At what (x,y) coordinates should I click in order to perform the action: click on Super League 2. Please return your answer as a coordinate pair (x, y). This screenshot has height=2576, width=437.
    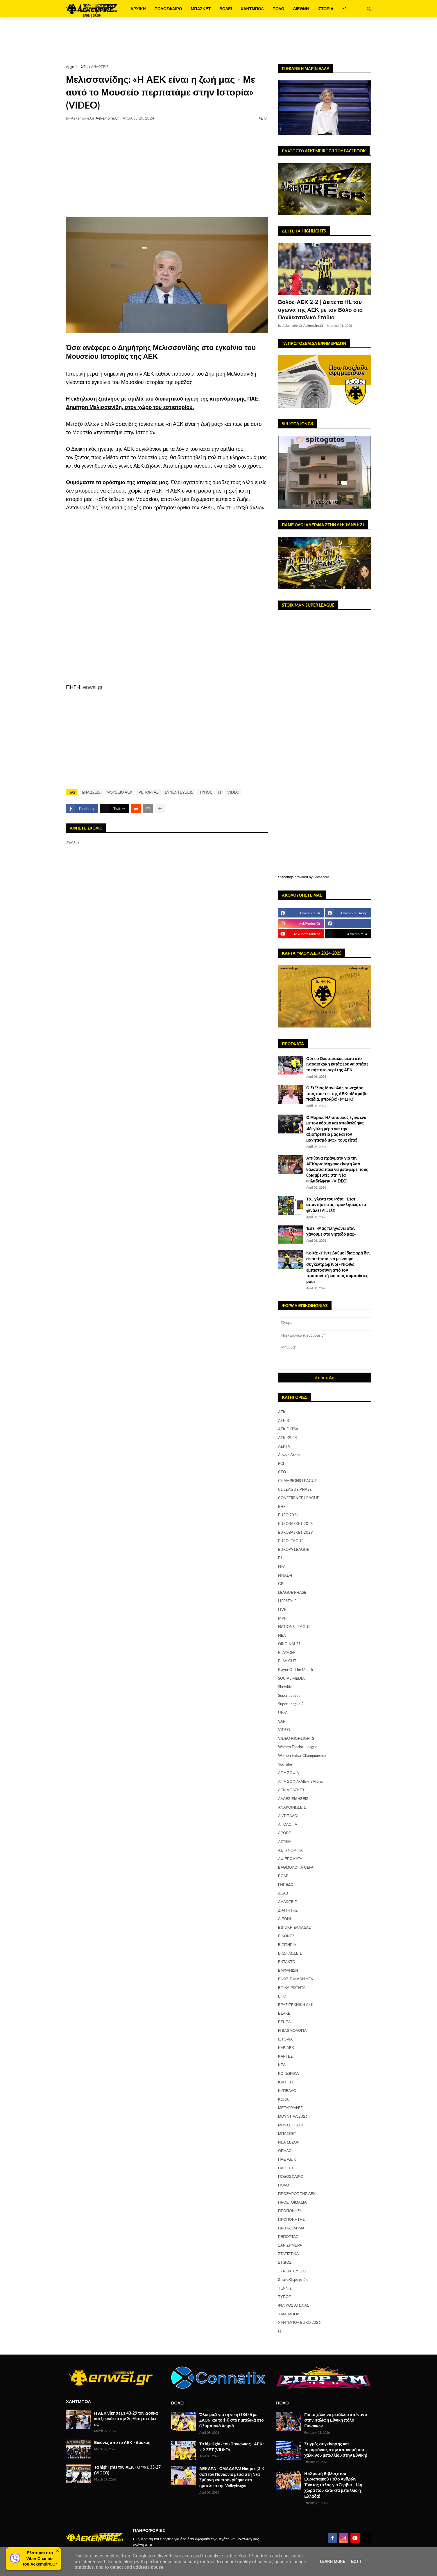
    Looking at the image, I should click on (291, 1703).